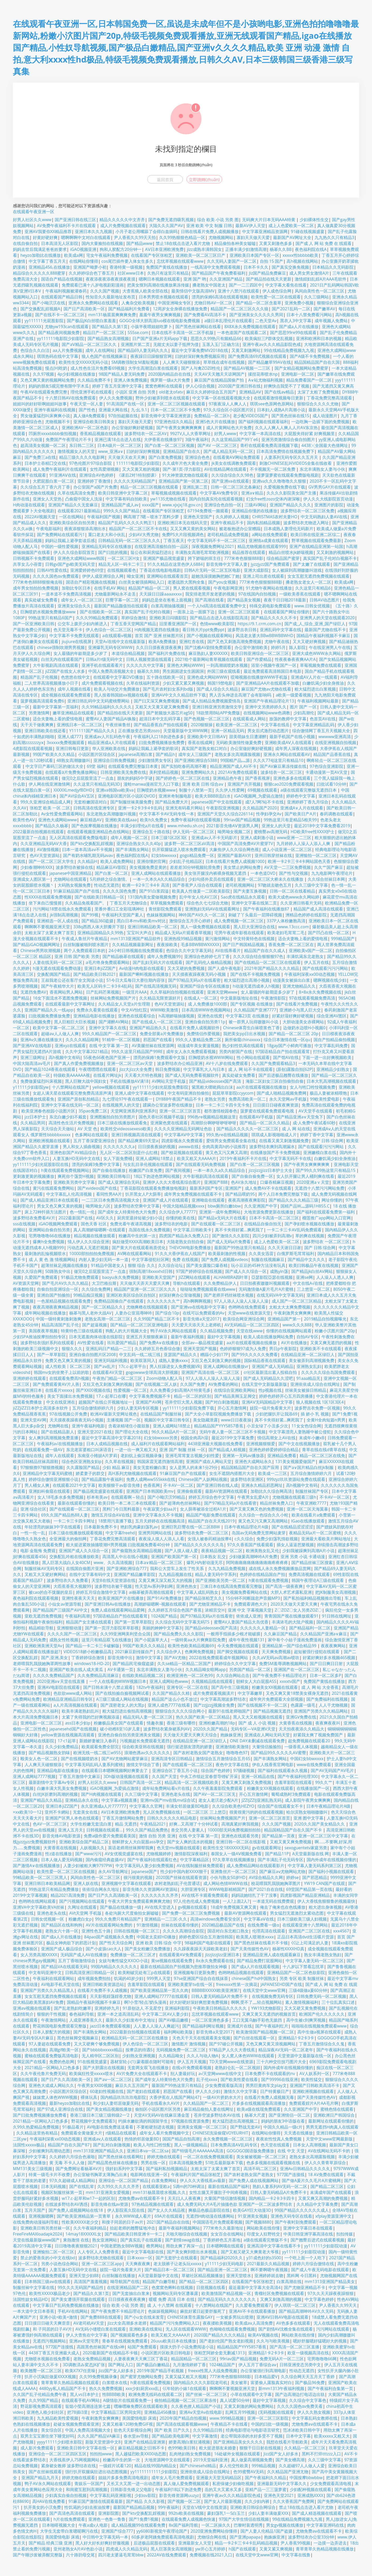 The width and height of the screenshot is (372, 2576). Describe the element at coordinates (110, 451) in the screenshot. I see `www_亚洲а∨` at that location.